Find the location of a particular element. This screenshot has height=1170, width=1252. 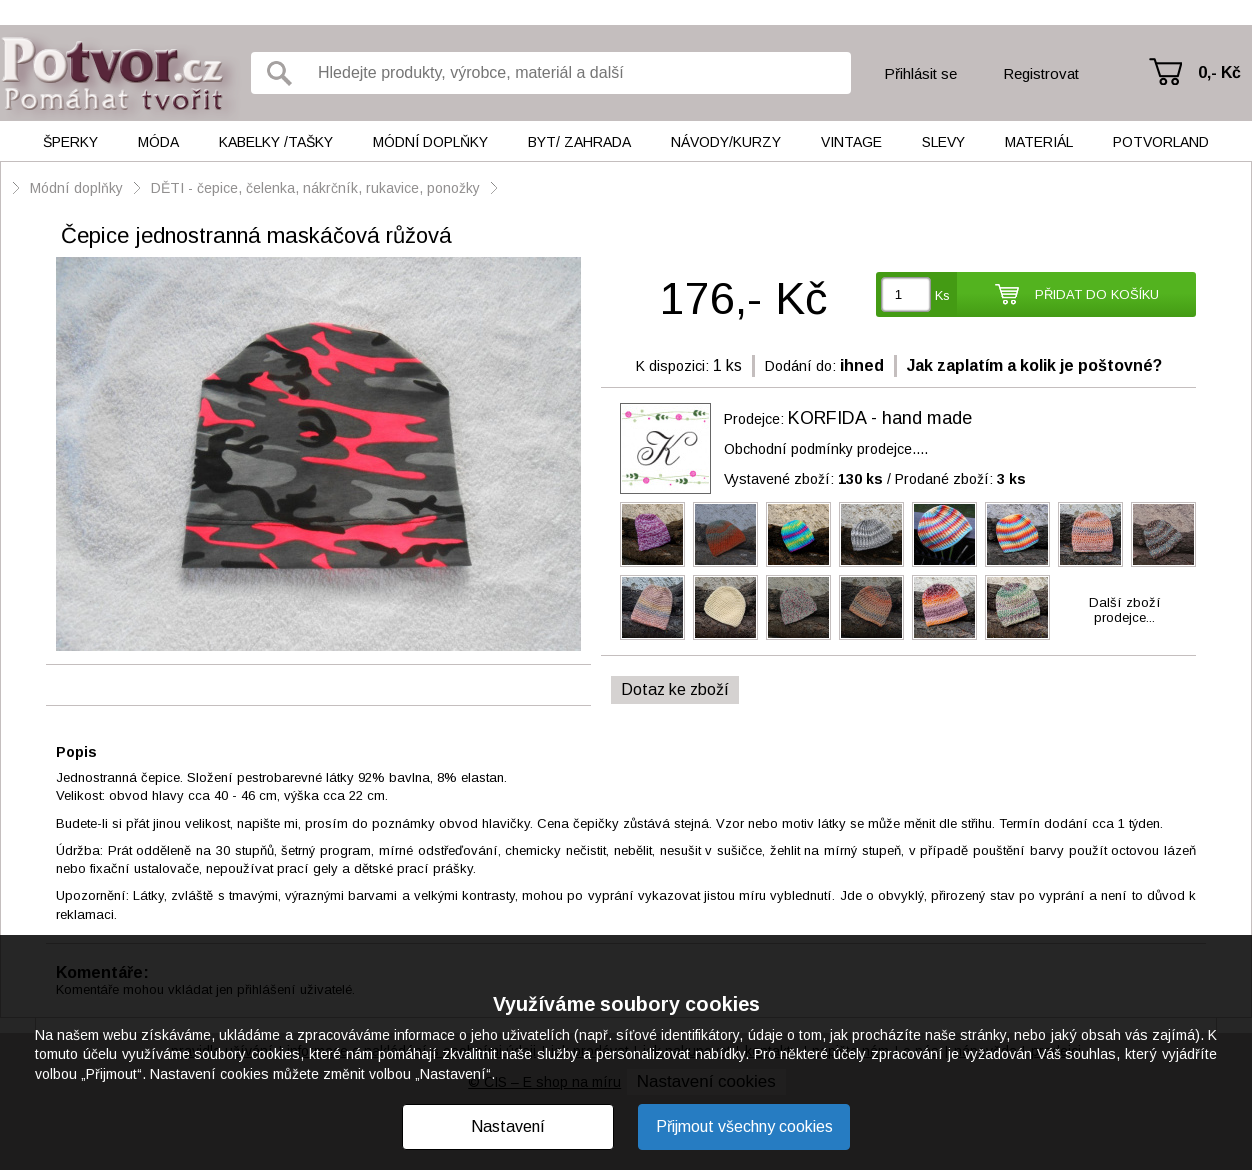

Registrovat is located at coordinates (1041, 73).